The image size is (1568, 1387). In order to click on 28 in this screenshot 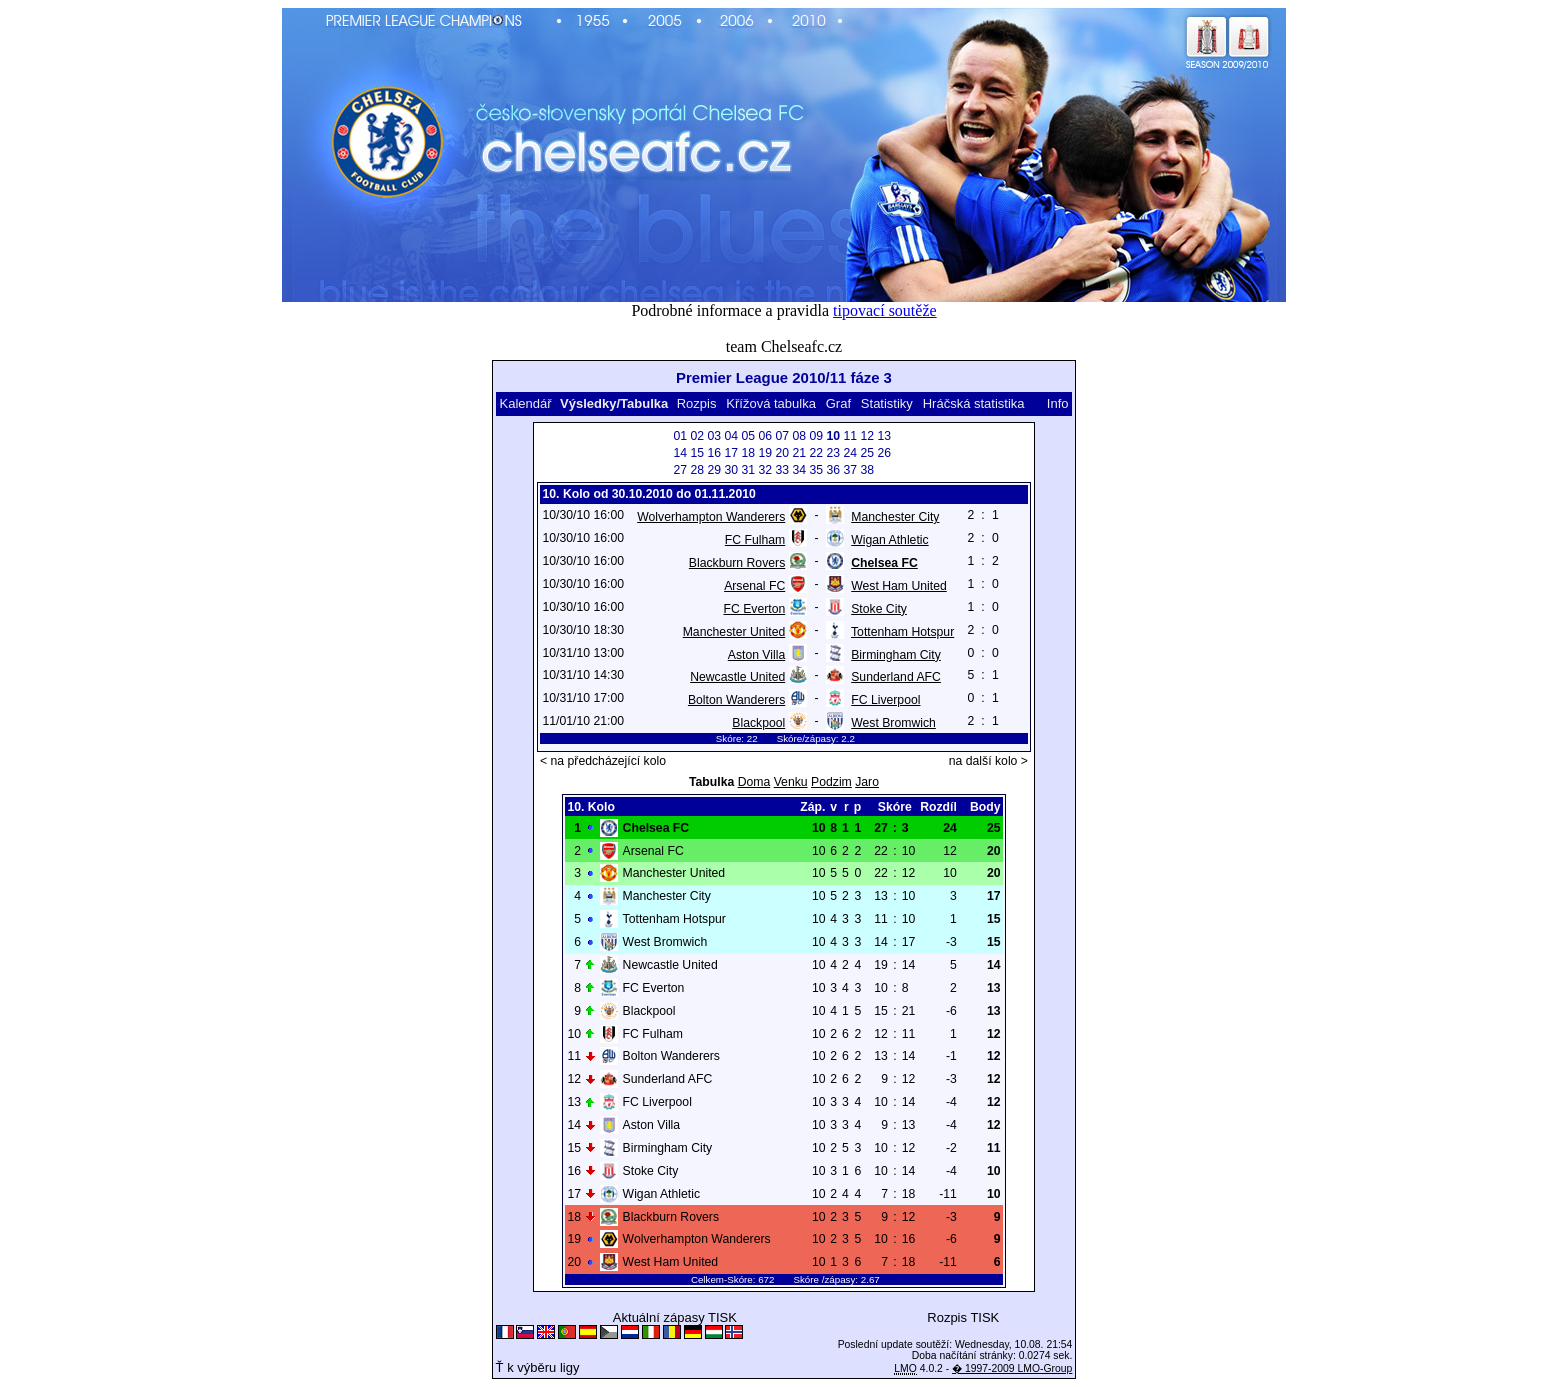, I will do `click(697, 470)`.